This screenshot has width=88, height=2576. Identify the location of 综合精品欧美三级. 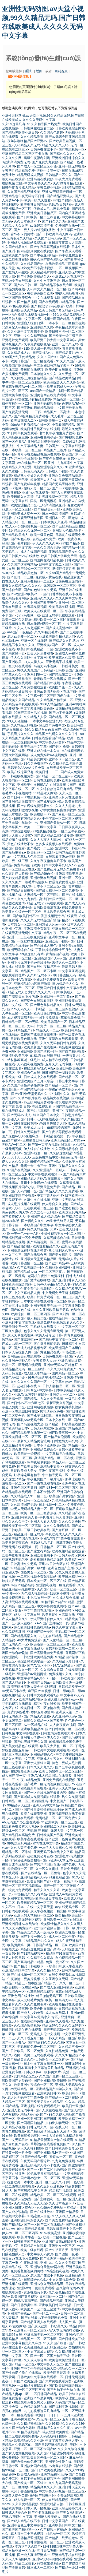
(68, 1915).